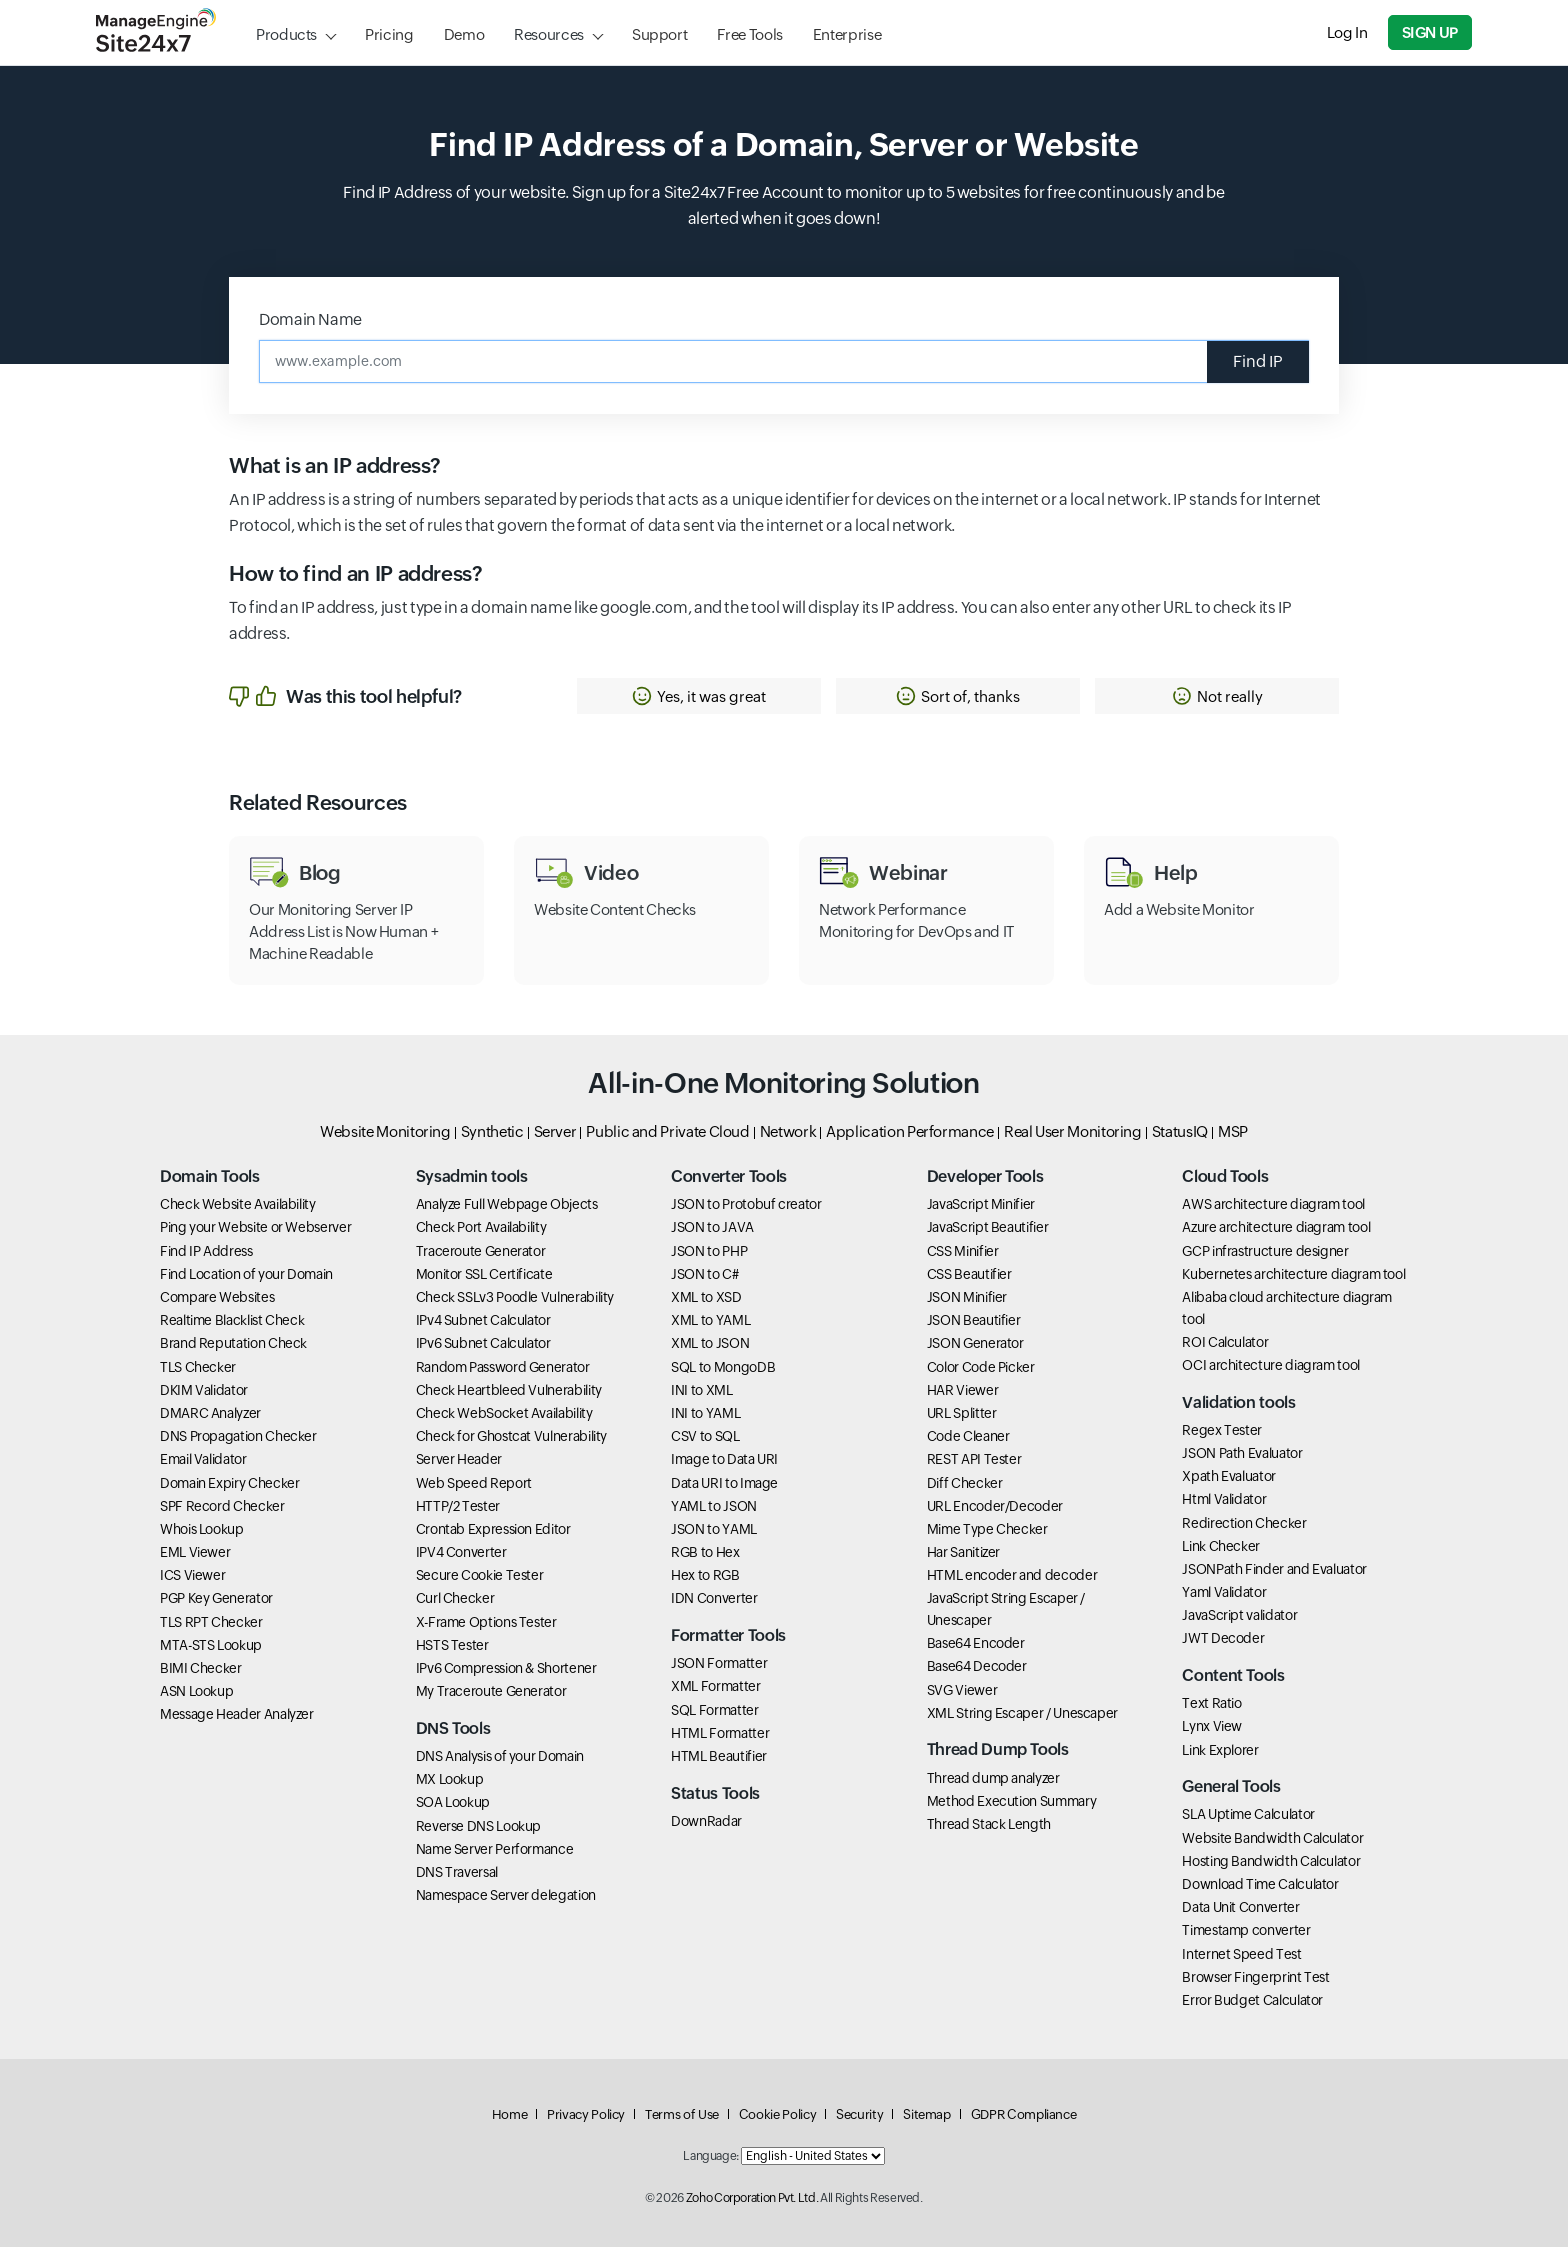 The height and width of the screenshot is (2247, 1568). I want to click on Method Execution Summary, so click(1011, 1801).